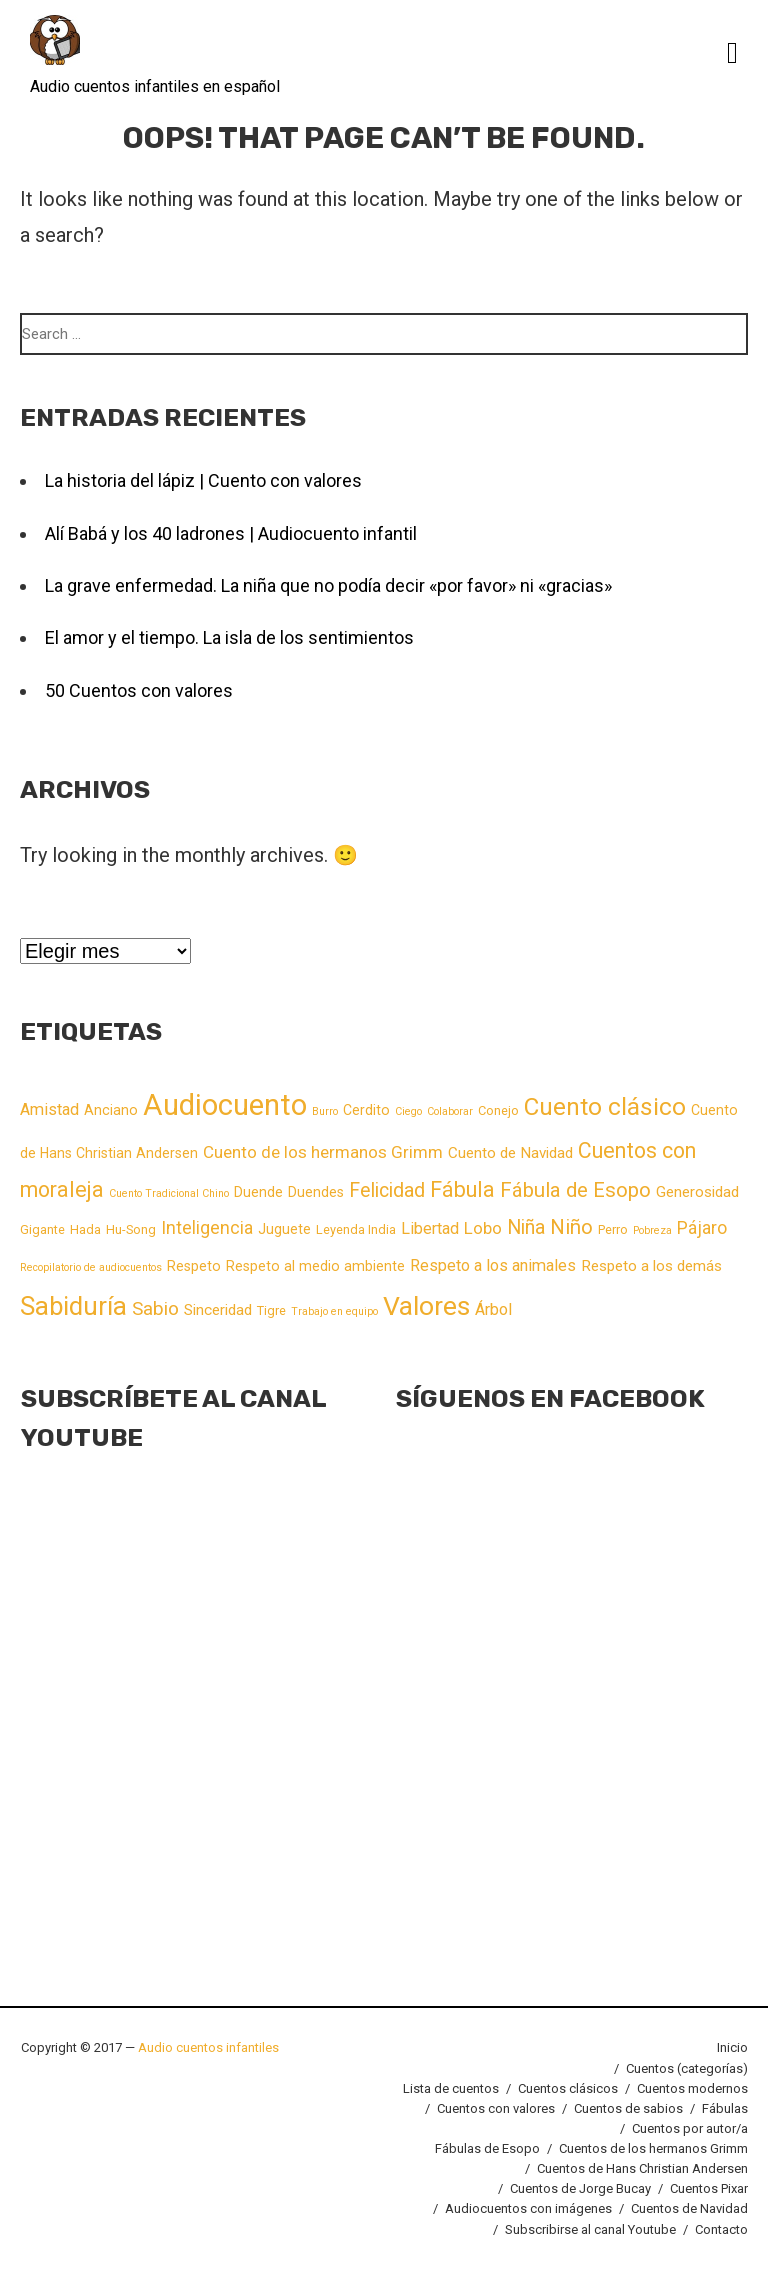 This screenshot has width=768, height=2270. Describe the element at coordinates (430, 1228) in the screenshot. I see `Libertad [Libertad (5 elementos)]` at that location.